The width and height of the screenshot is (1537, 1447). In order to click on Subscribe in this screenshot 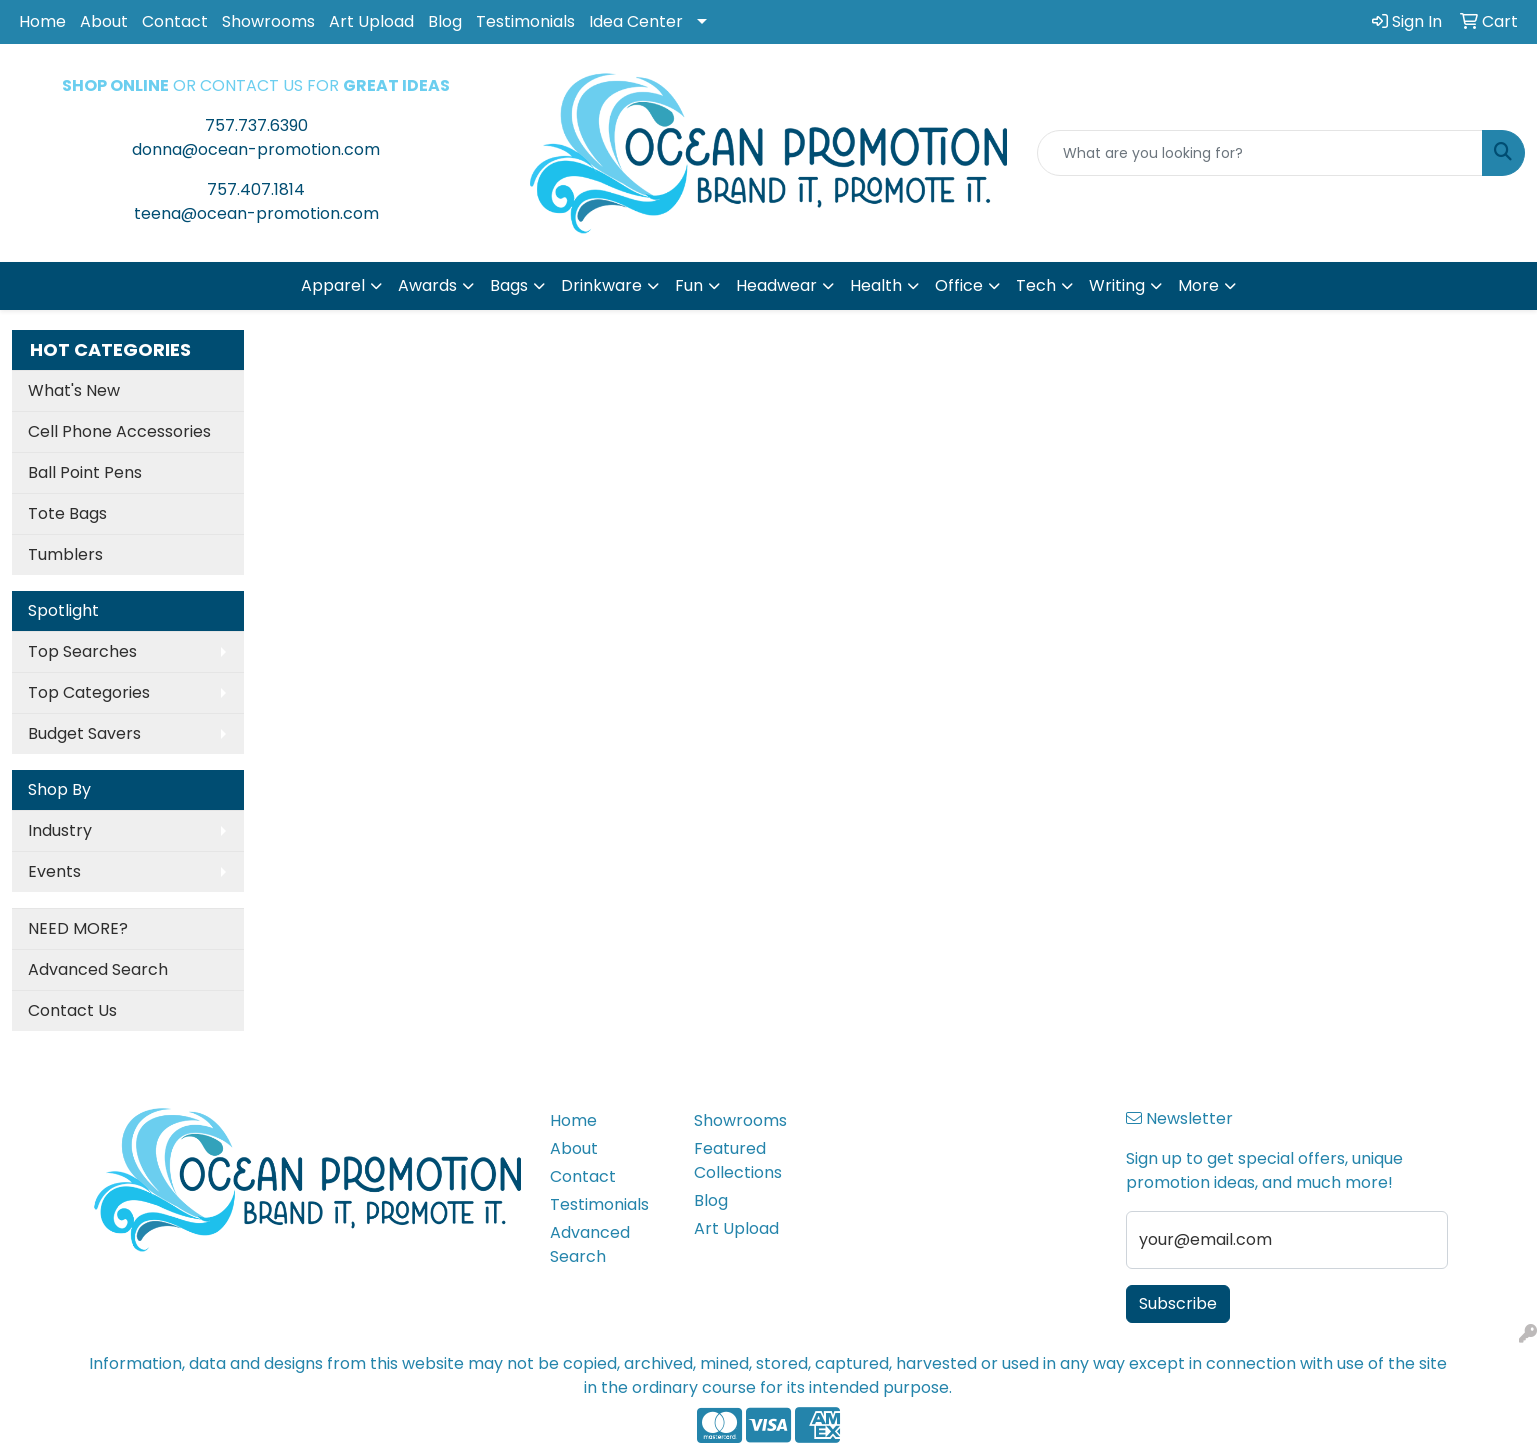, I will do `click(1178, 1303)`.